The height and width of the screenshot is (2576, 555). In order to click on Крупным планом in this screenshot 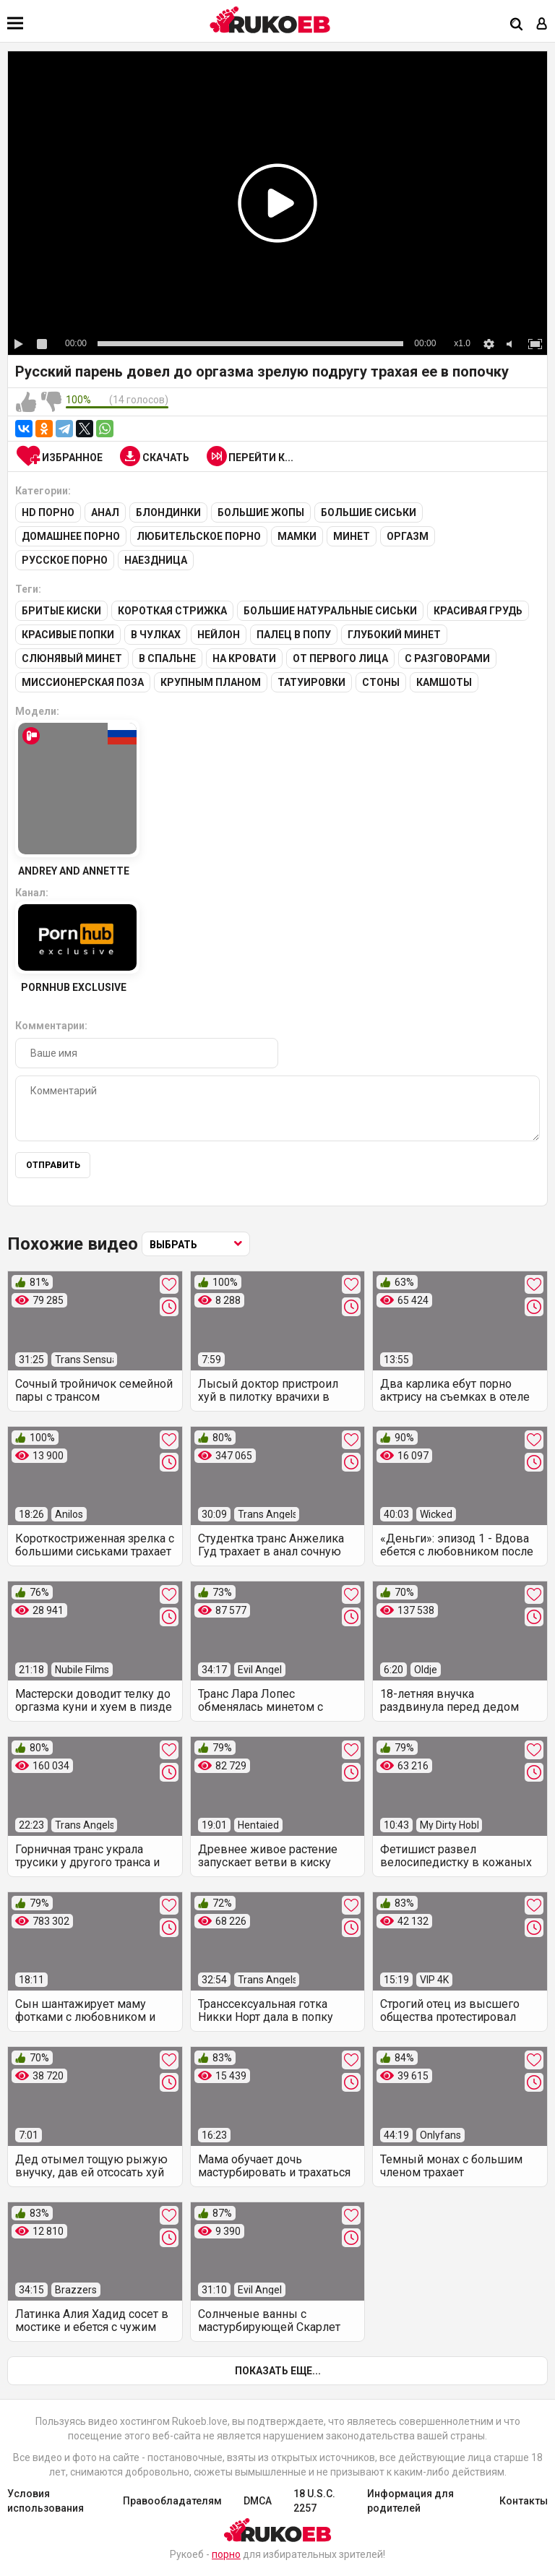, I will do `click(210, 682)`.